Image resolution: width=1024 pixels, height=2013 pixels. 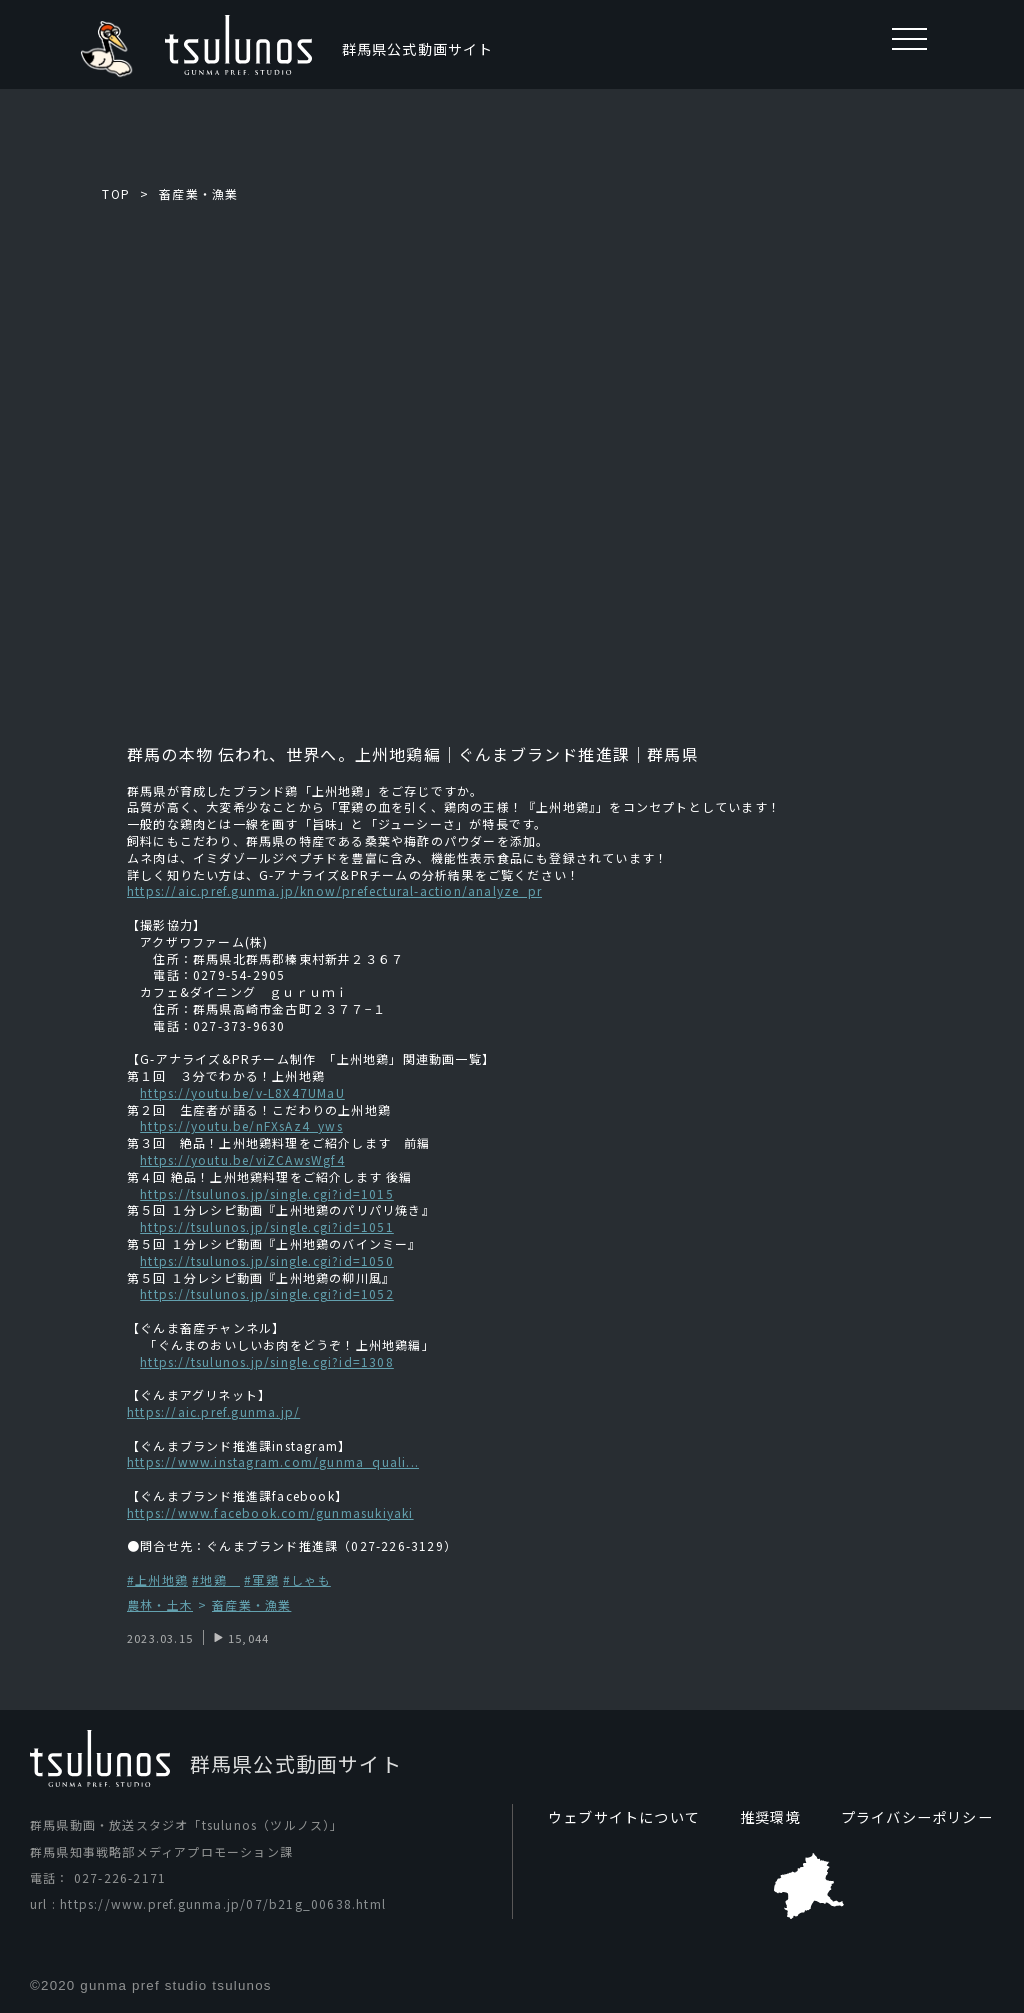 What do you see at coordinates (267, 1361) in the screenshot?
I see `https://tsulunos.jp/single.cgi?id=1308` at bounding box center [267, 1361].